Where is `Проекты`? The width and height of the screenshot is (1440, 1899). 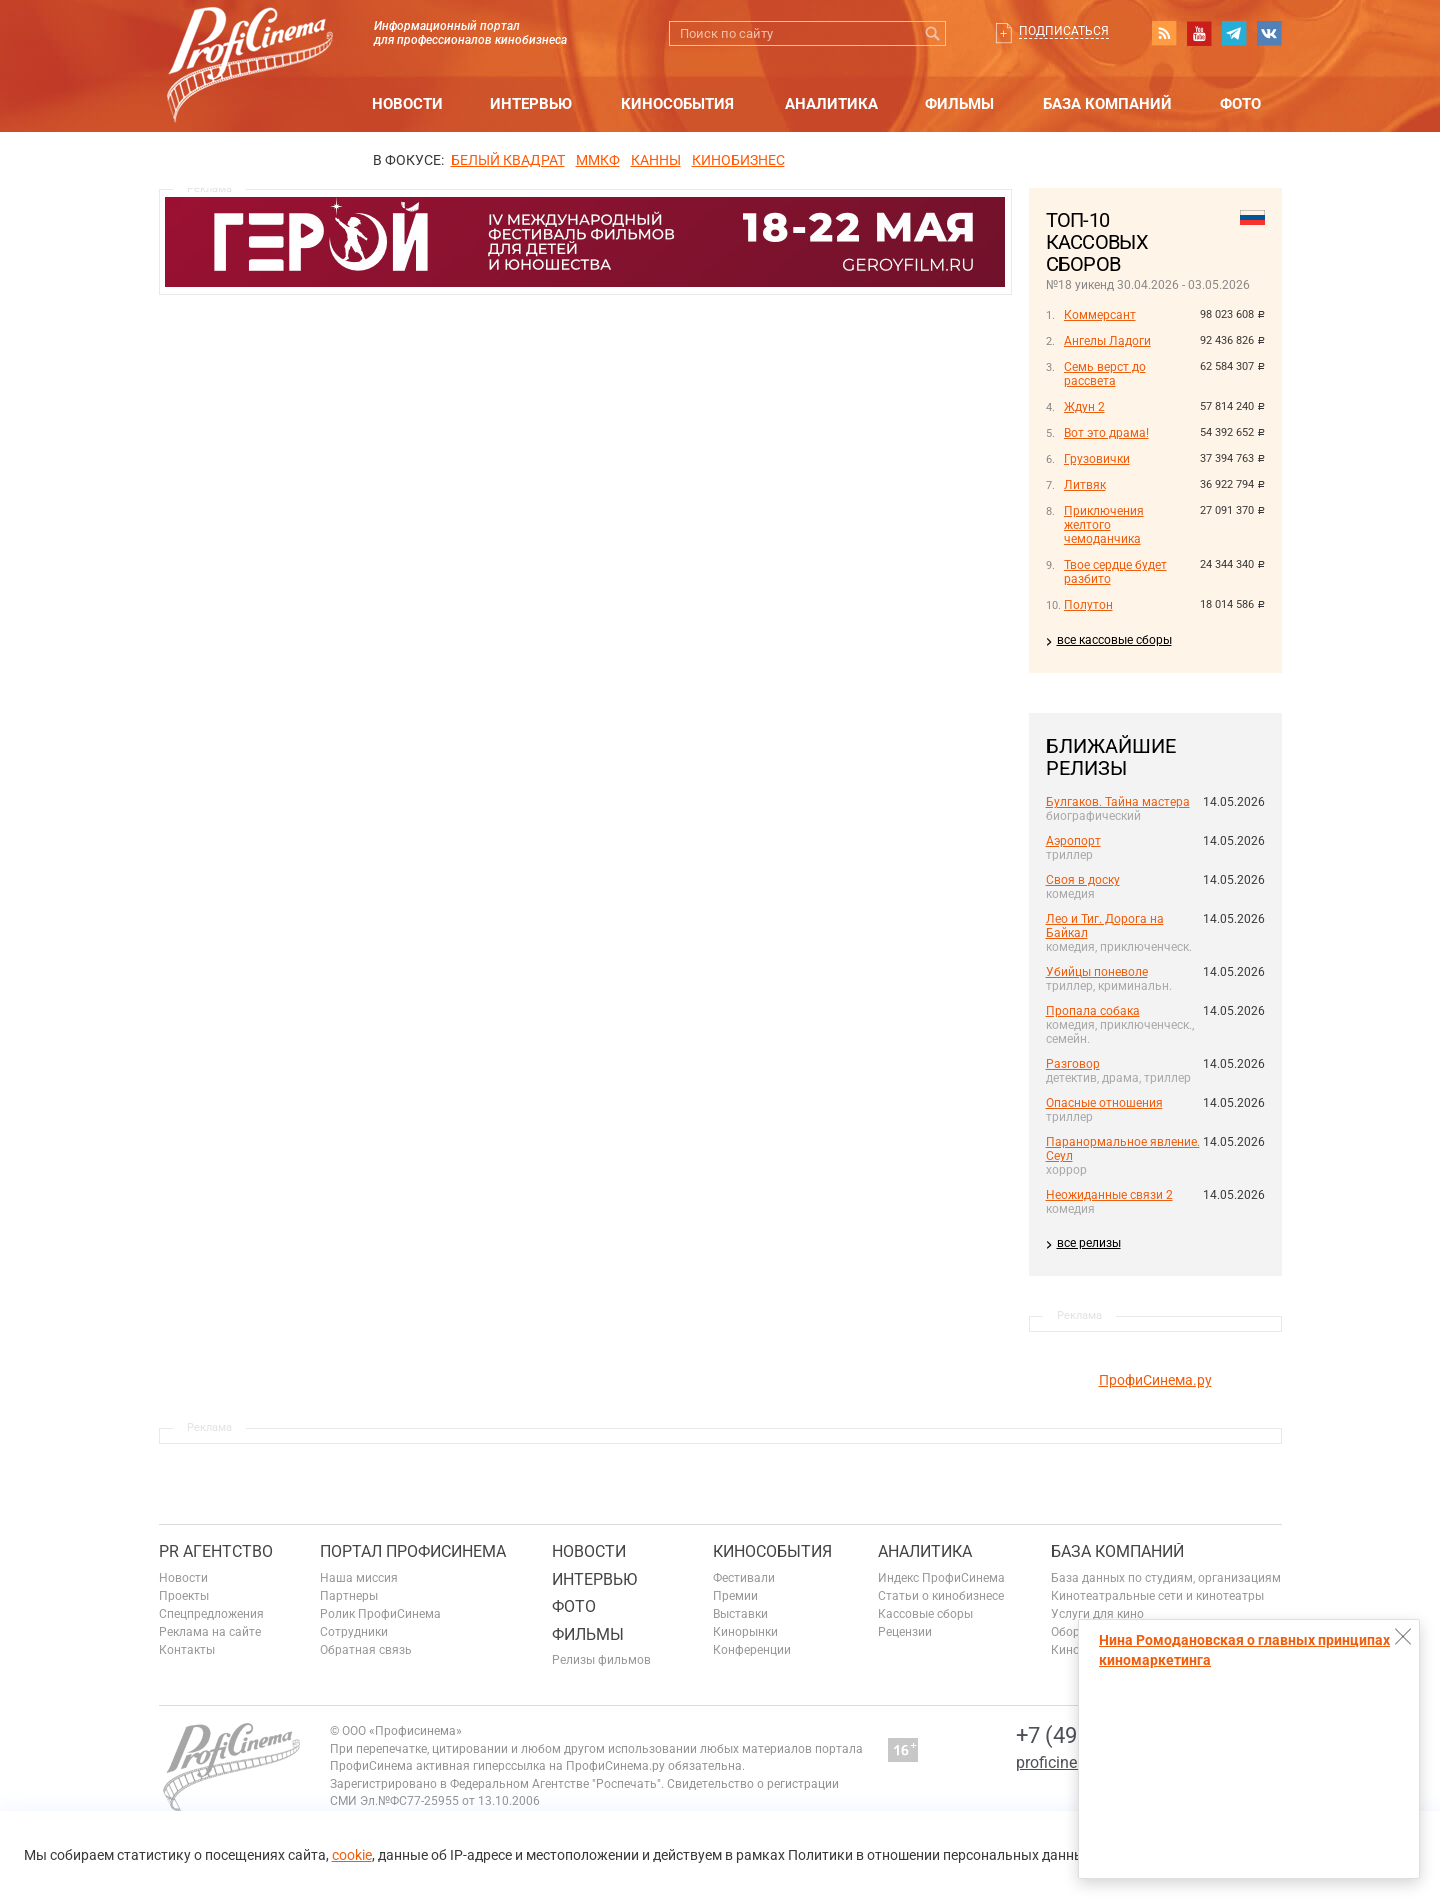 Проекты is located at coordinates (184, 1596).